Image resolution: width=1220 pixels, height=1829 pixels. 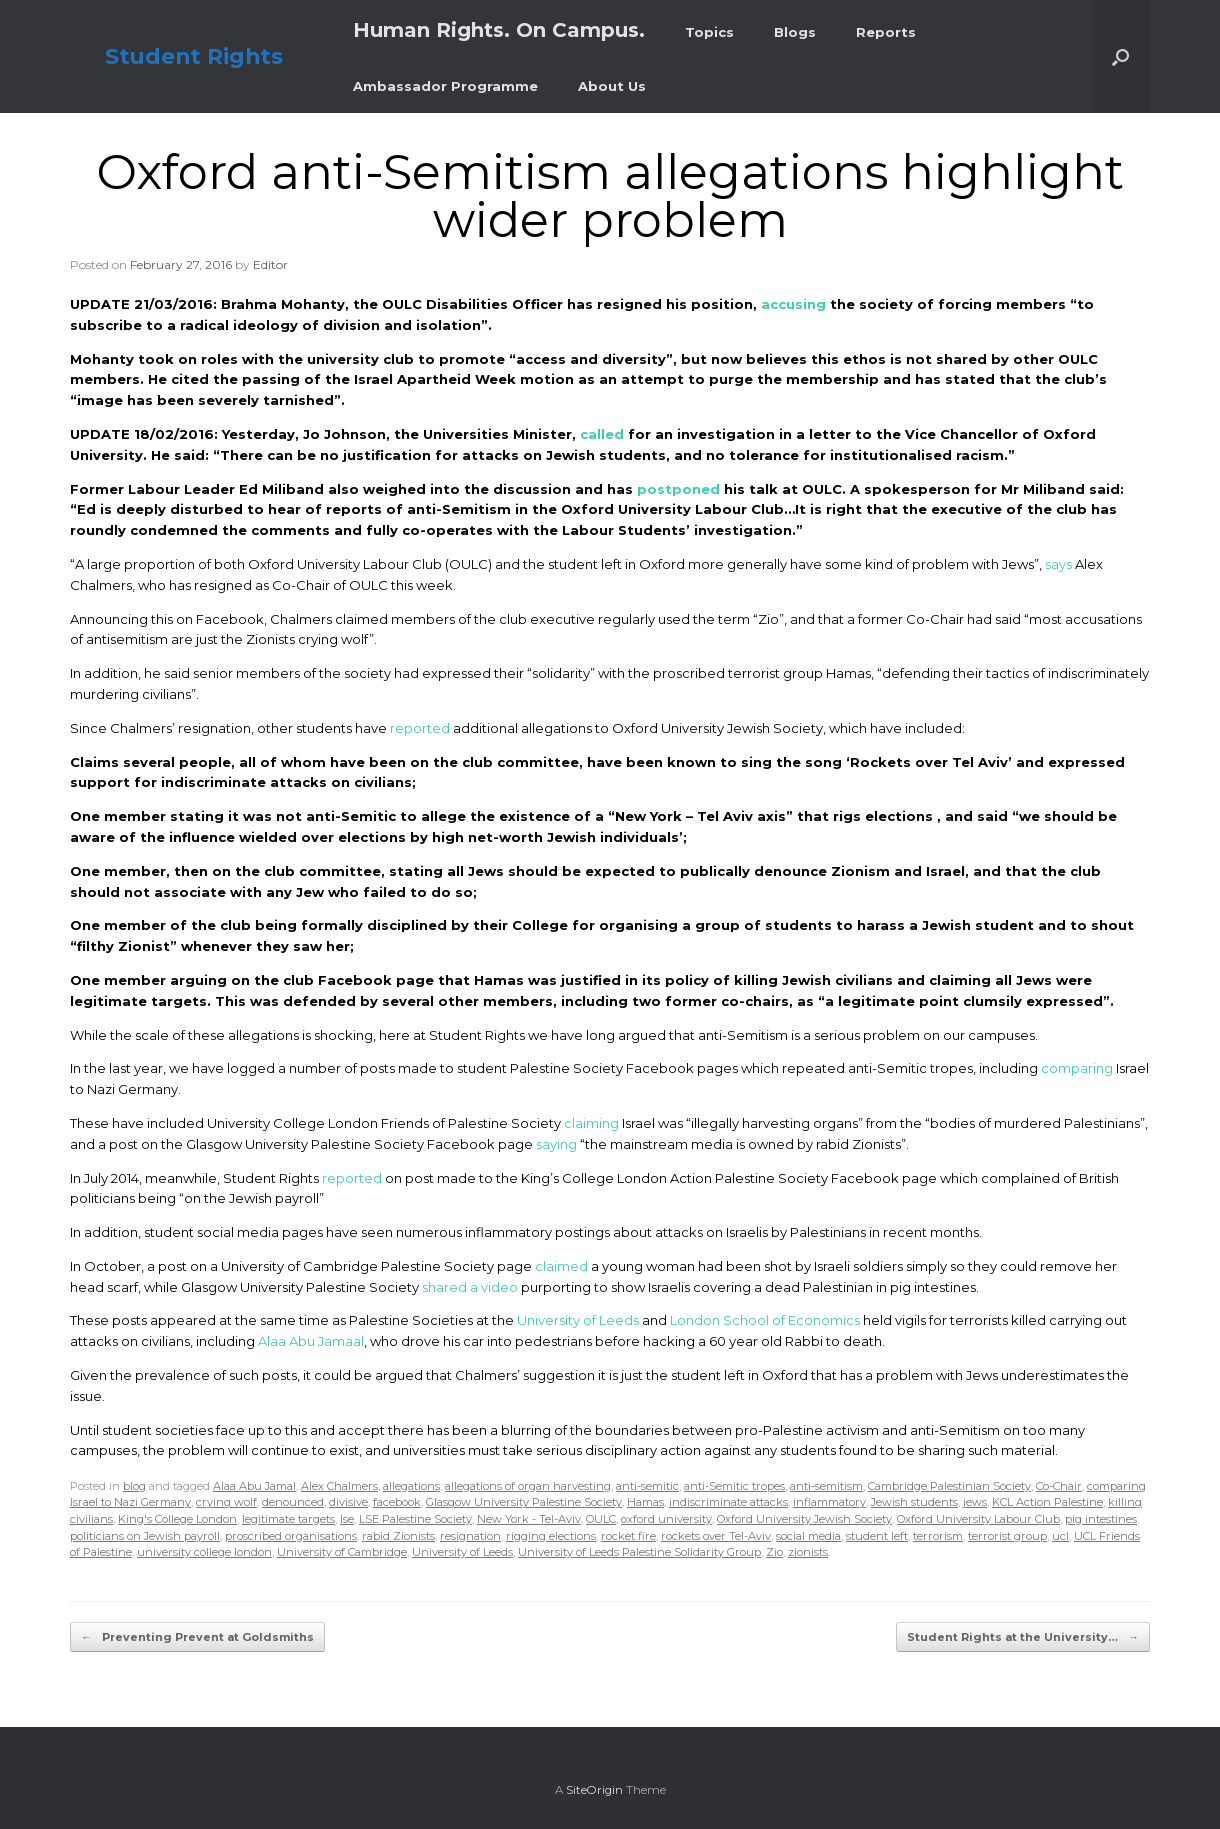 I want to click on rockets over Tel-Aviv, so click(x=716, y=1536).